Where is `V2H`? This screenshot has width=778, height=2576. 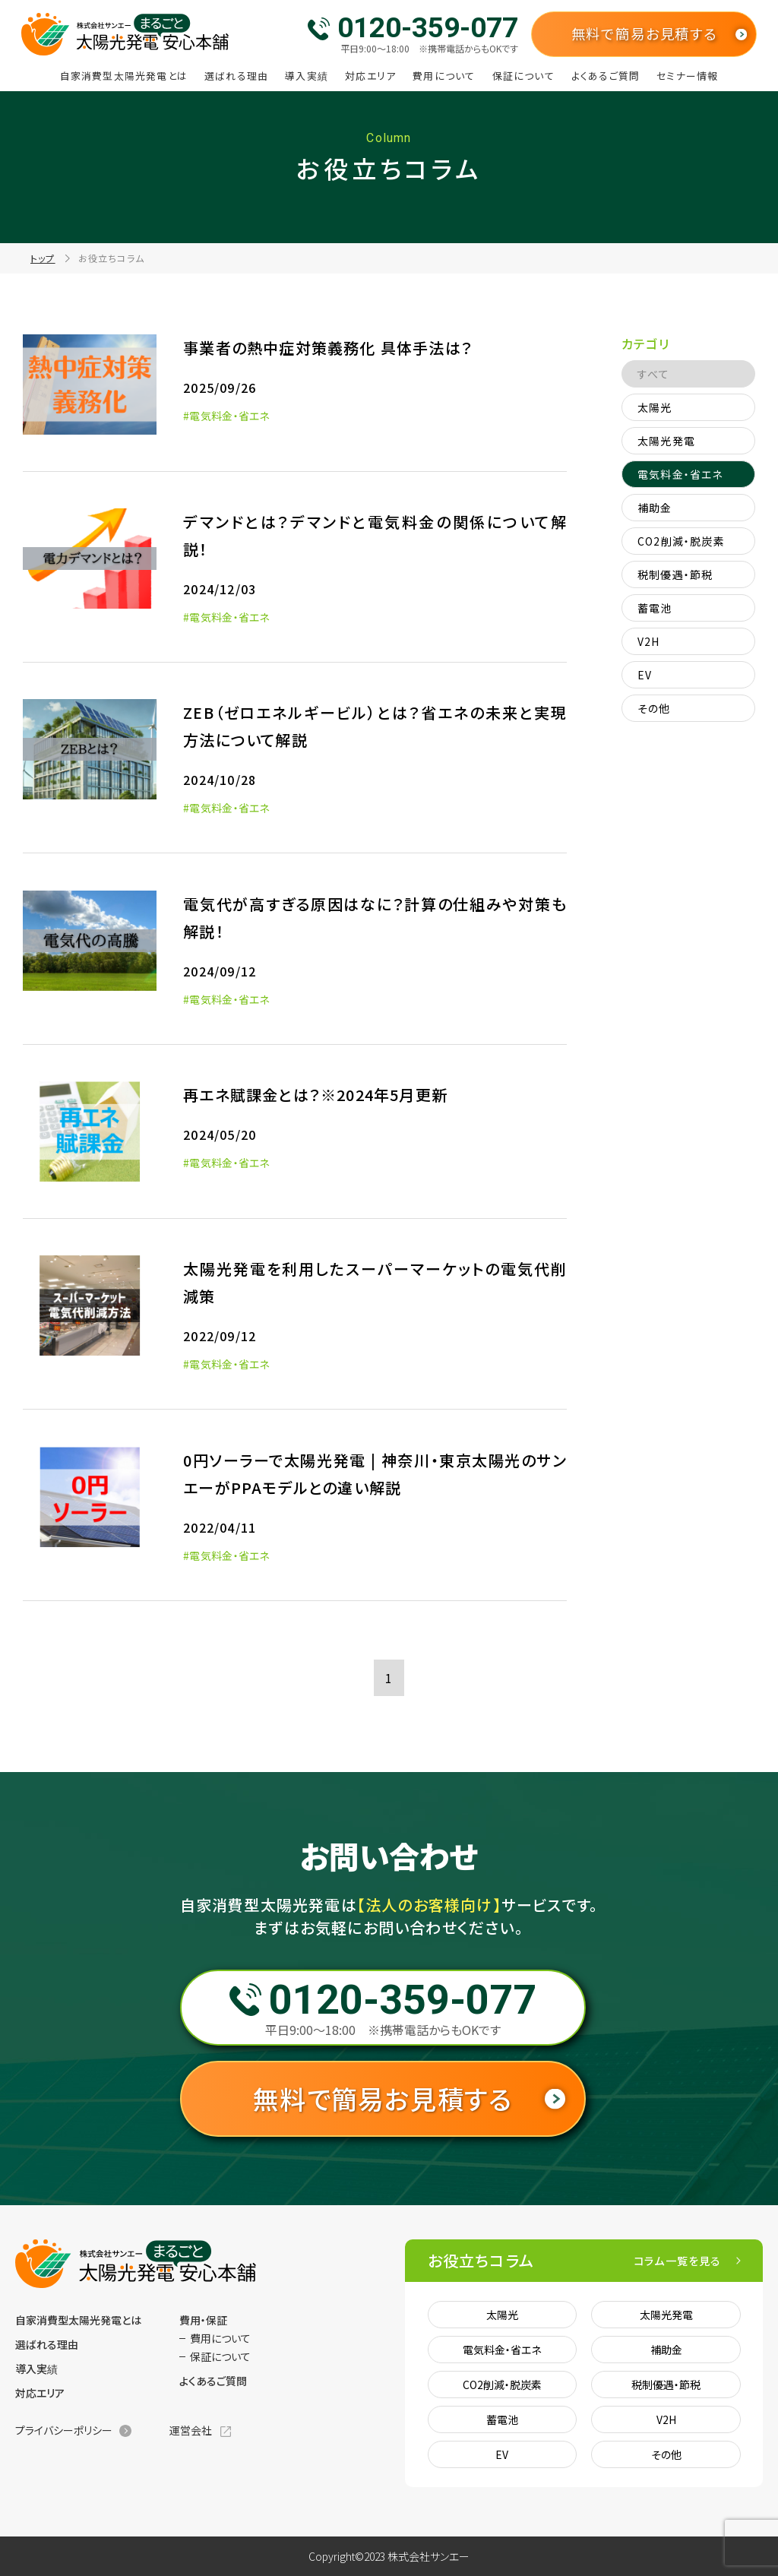 V2H is located at coordinates (648, 641).